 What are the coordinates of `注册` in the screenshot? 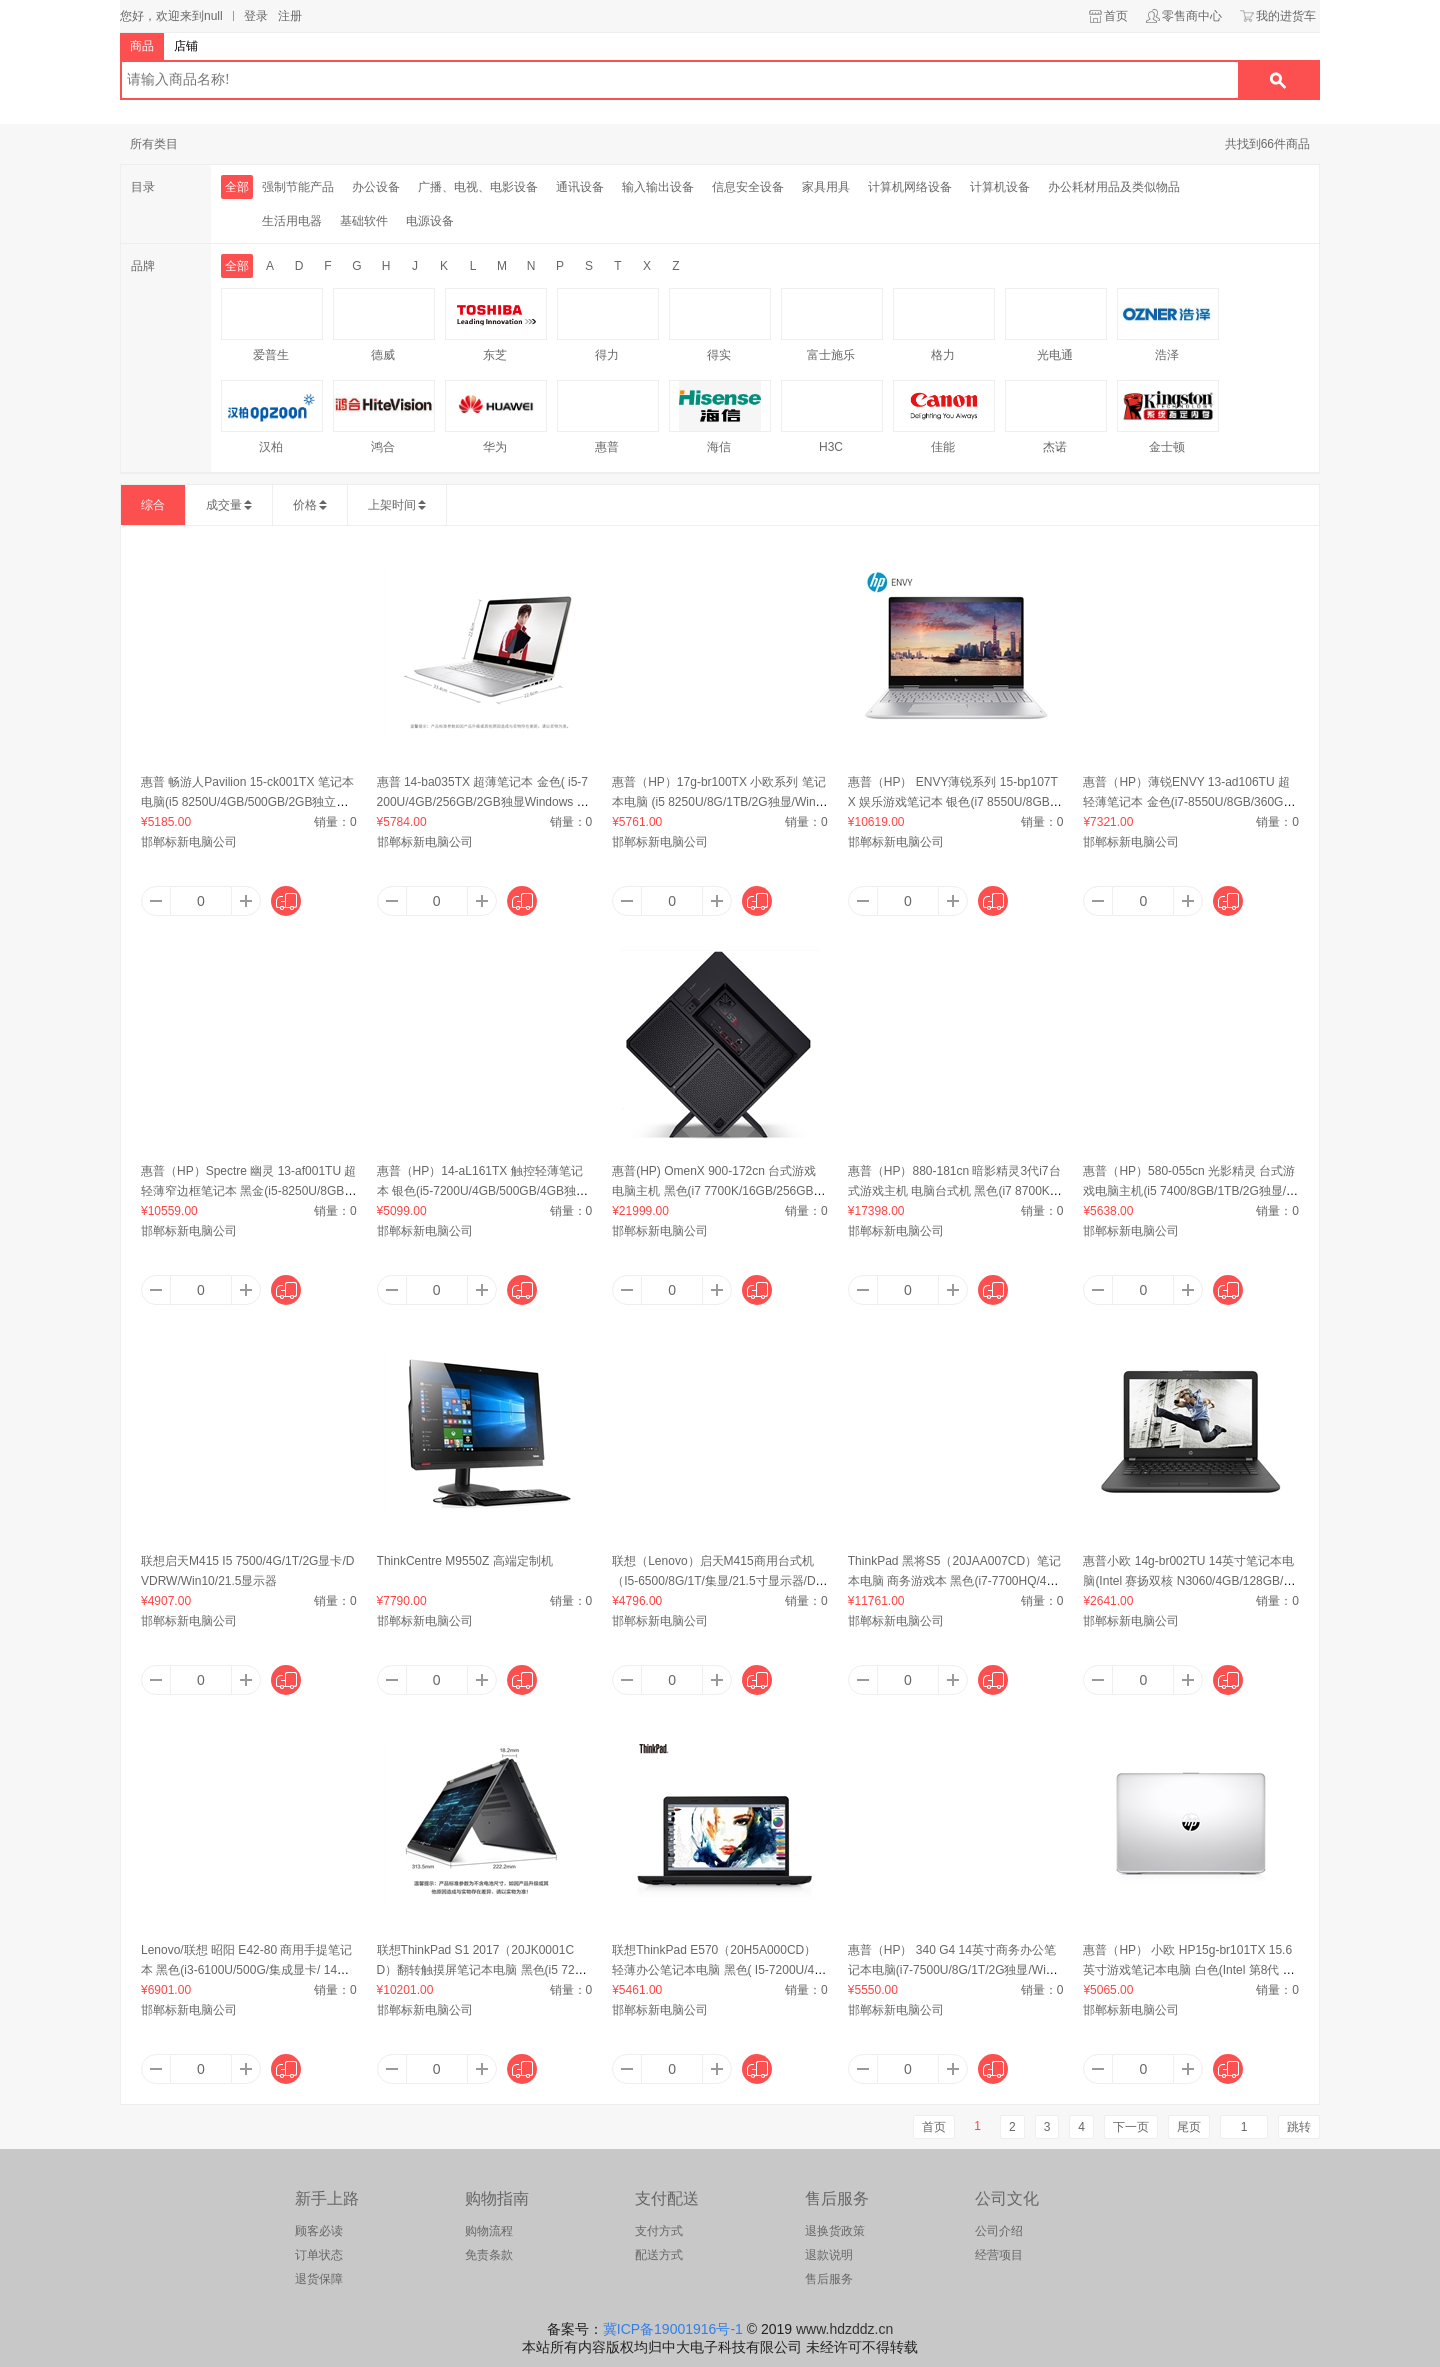 It's located at (290, 16).